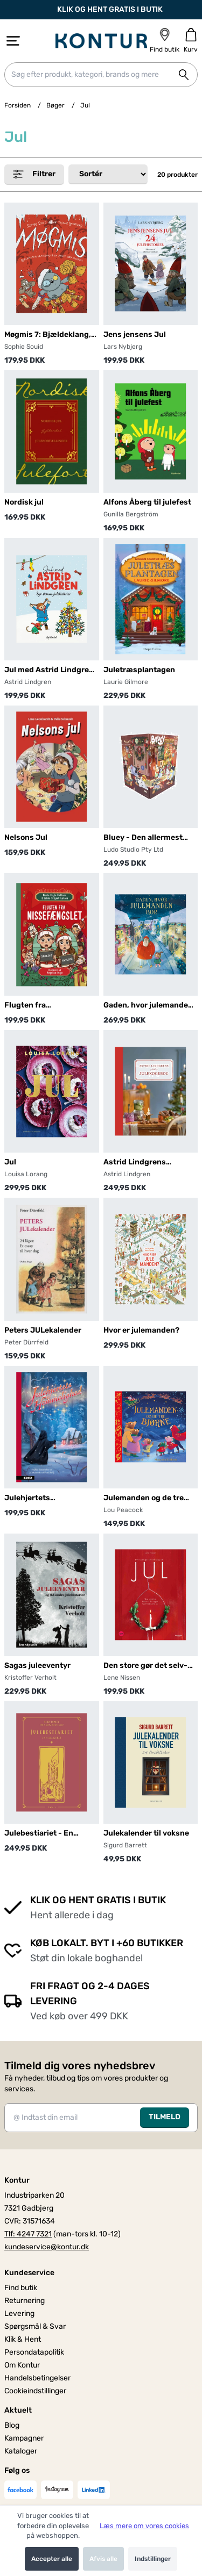  I want to click on Den store gør det selv-bog om JUL, so click(145, 1666).